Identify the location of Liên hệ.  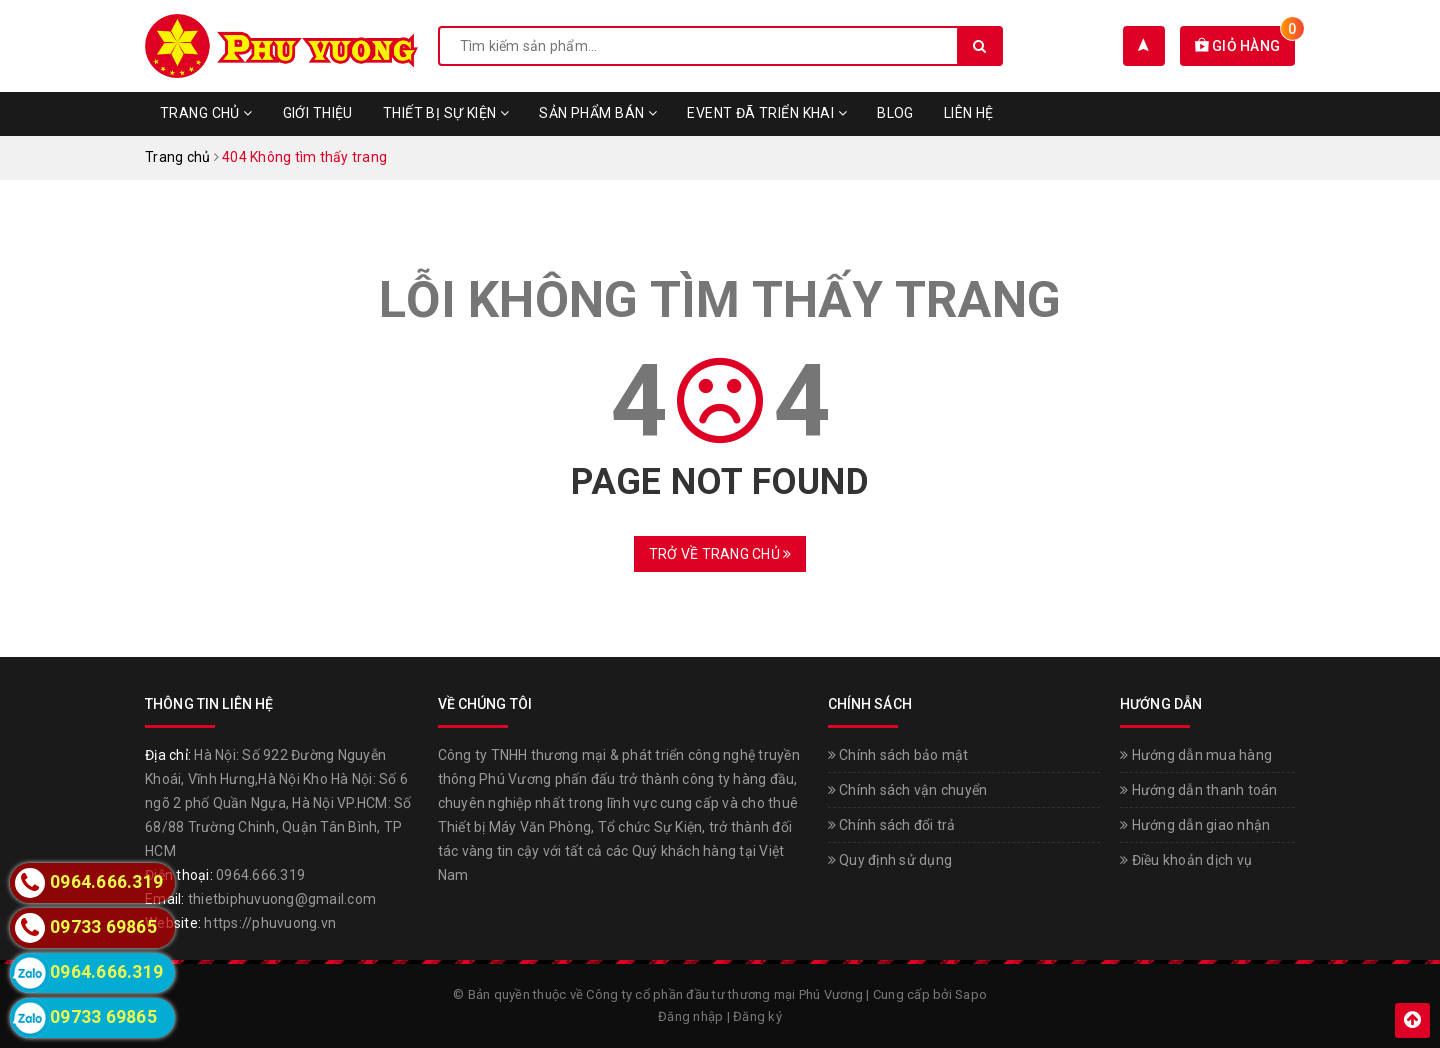
(969, 113).